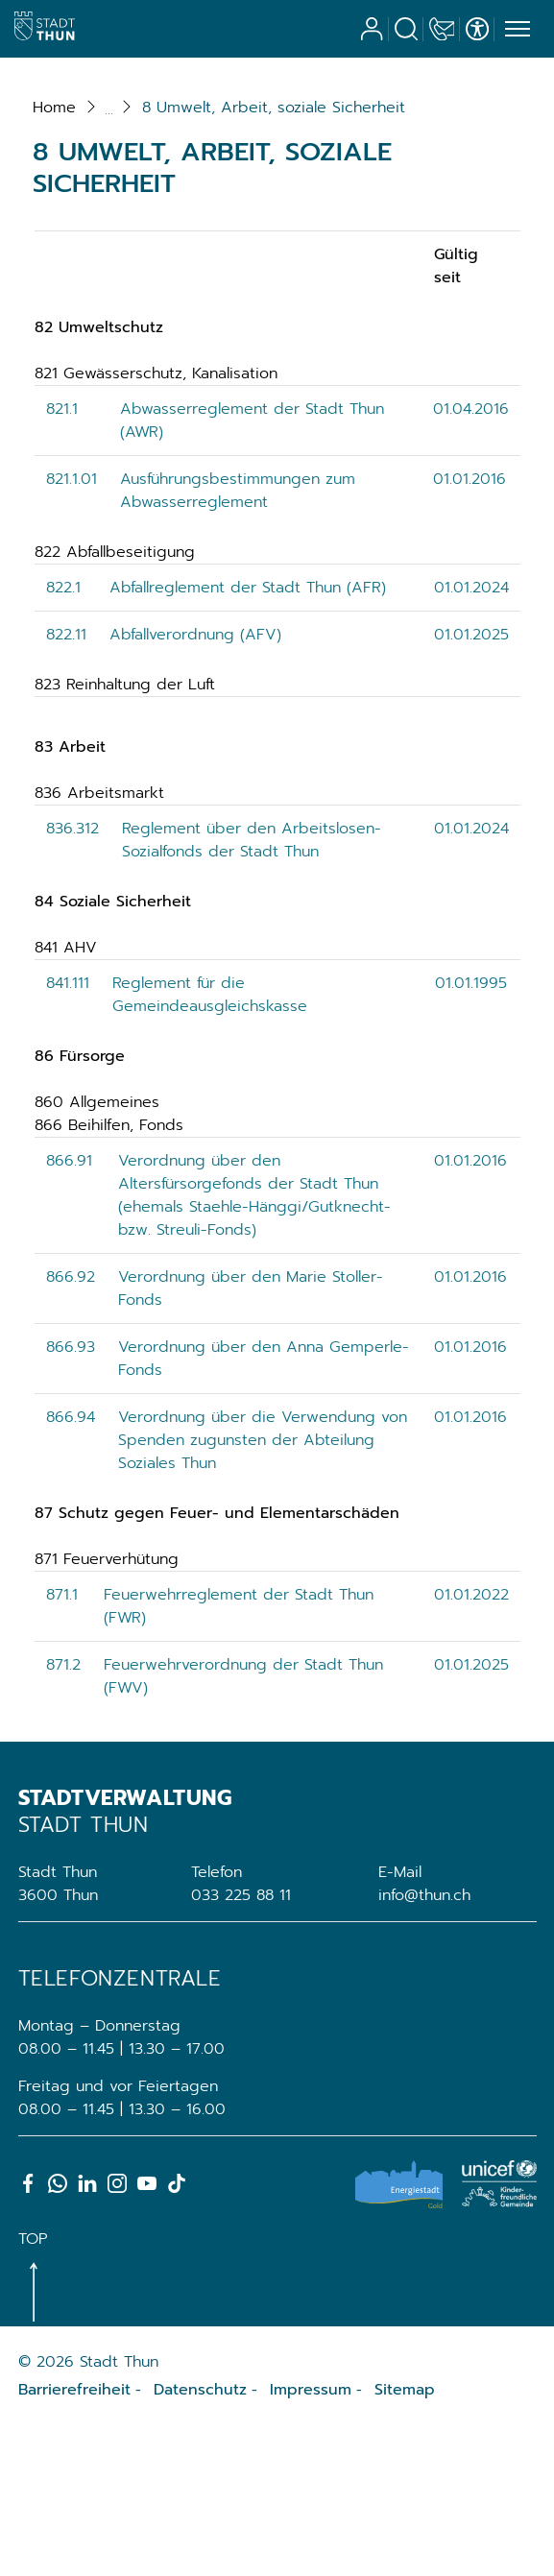  What do you see at coordinates (262, 1590) in the screenshot?
I see `Verordnung über die Verwendung von Spenden zugunsten der Abteilung Soziales Thun` at bounding box center [262, 1590].